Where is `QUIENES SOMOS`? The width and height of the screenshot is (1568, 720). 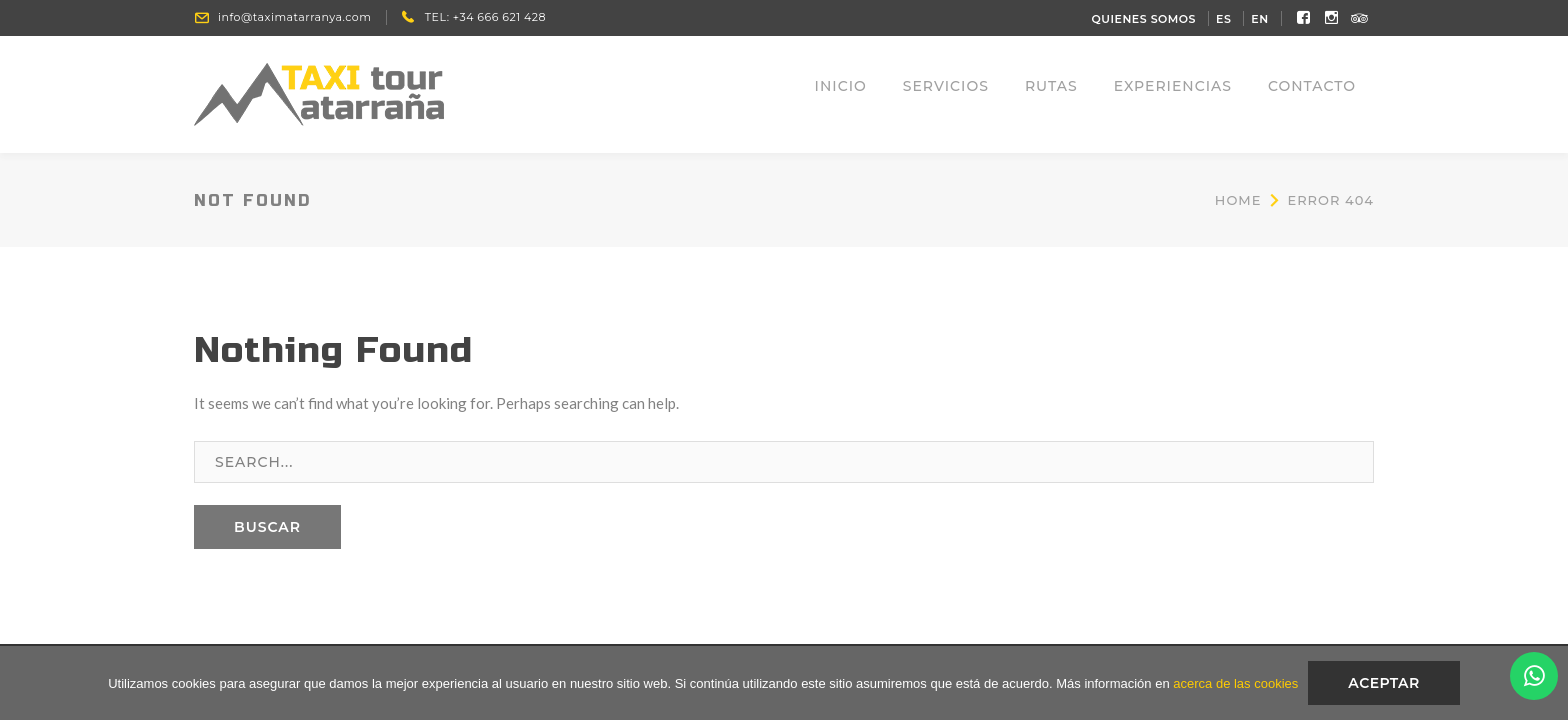
QUIENES SOMOS is located at coordinates (1144, 19).